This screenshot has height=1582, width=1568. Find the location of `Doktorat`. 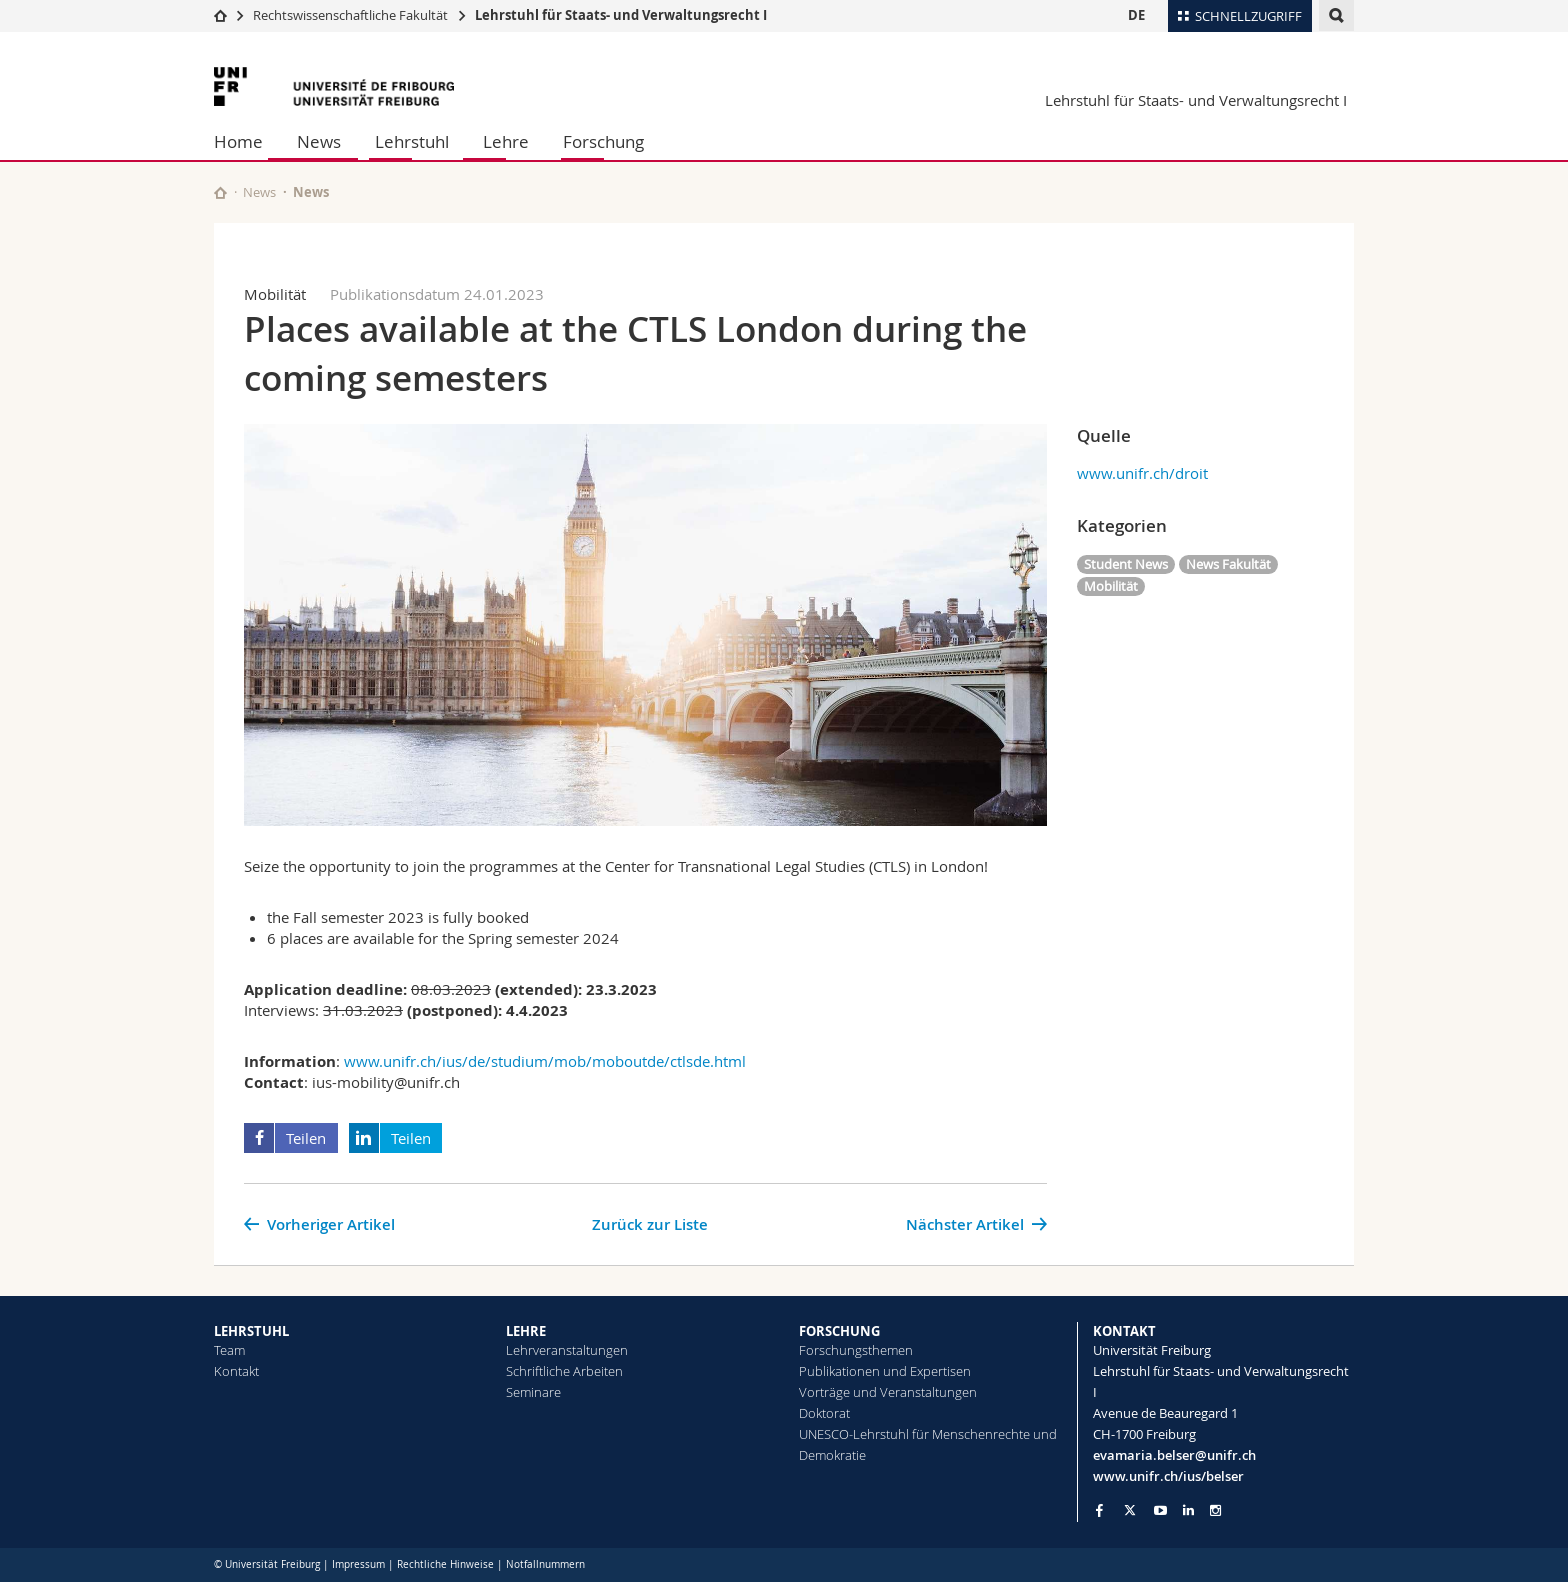

Doktorat is located at coordinates (824, 1413).